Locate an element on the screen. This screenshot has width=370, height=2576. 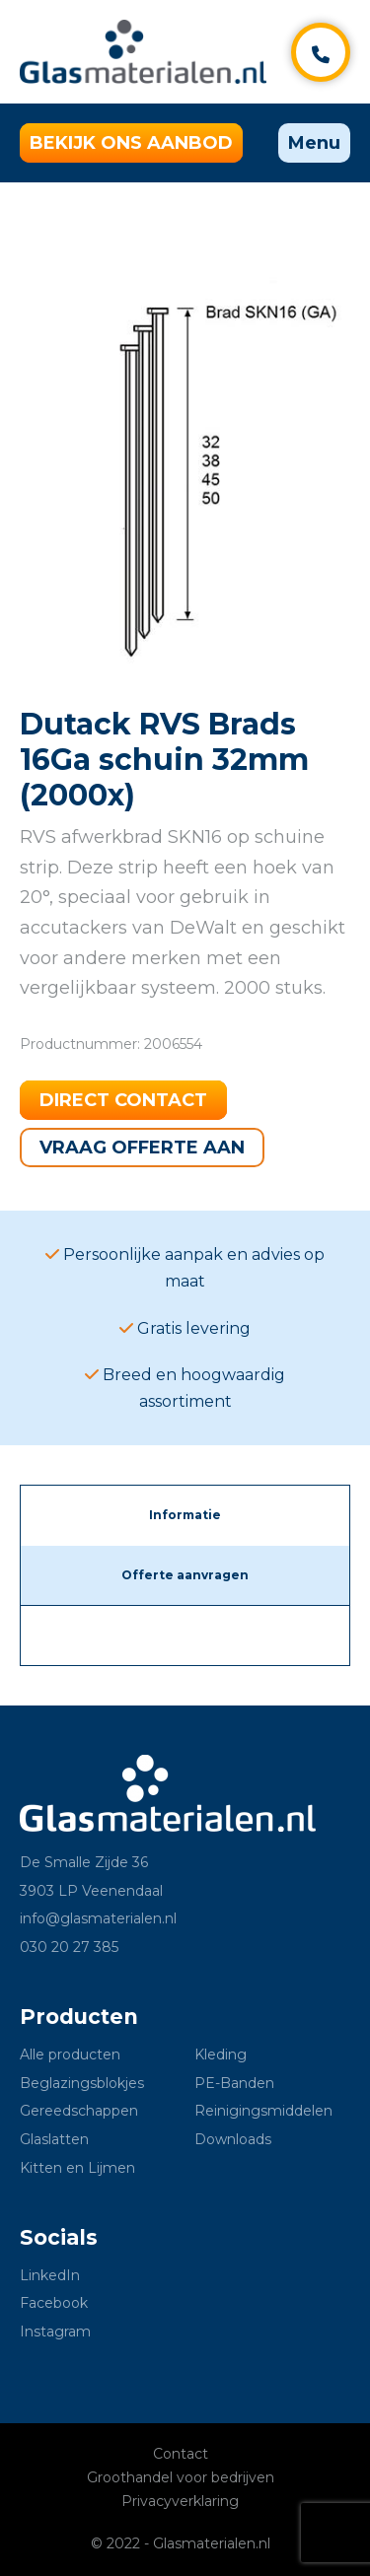
PE-Banden is located at coordinates (234, 2083).